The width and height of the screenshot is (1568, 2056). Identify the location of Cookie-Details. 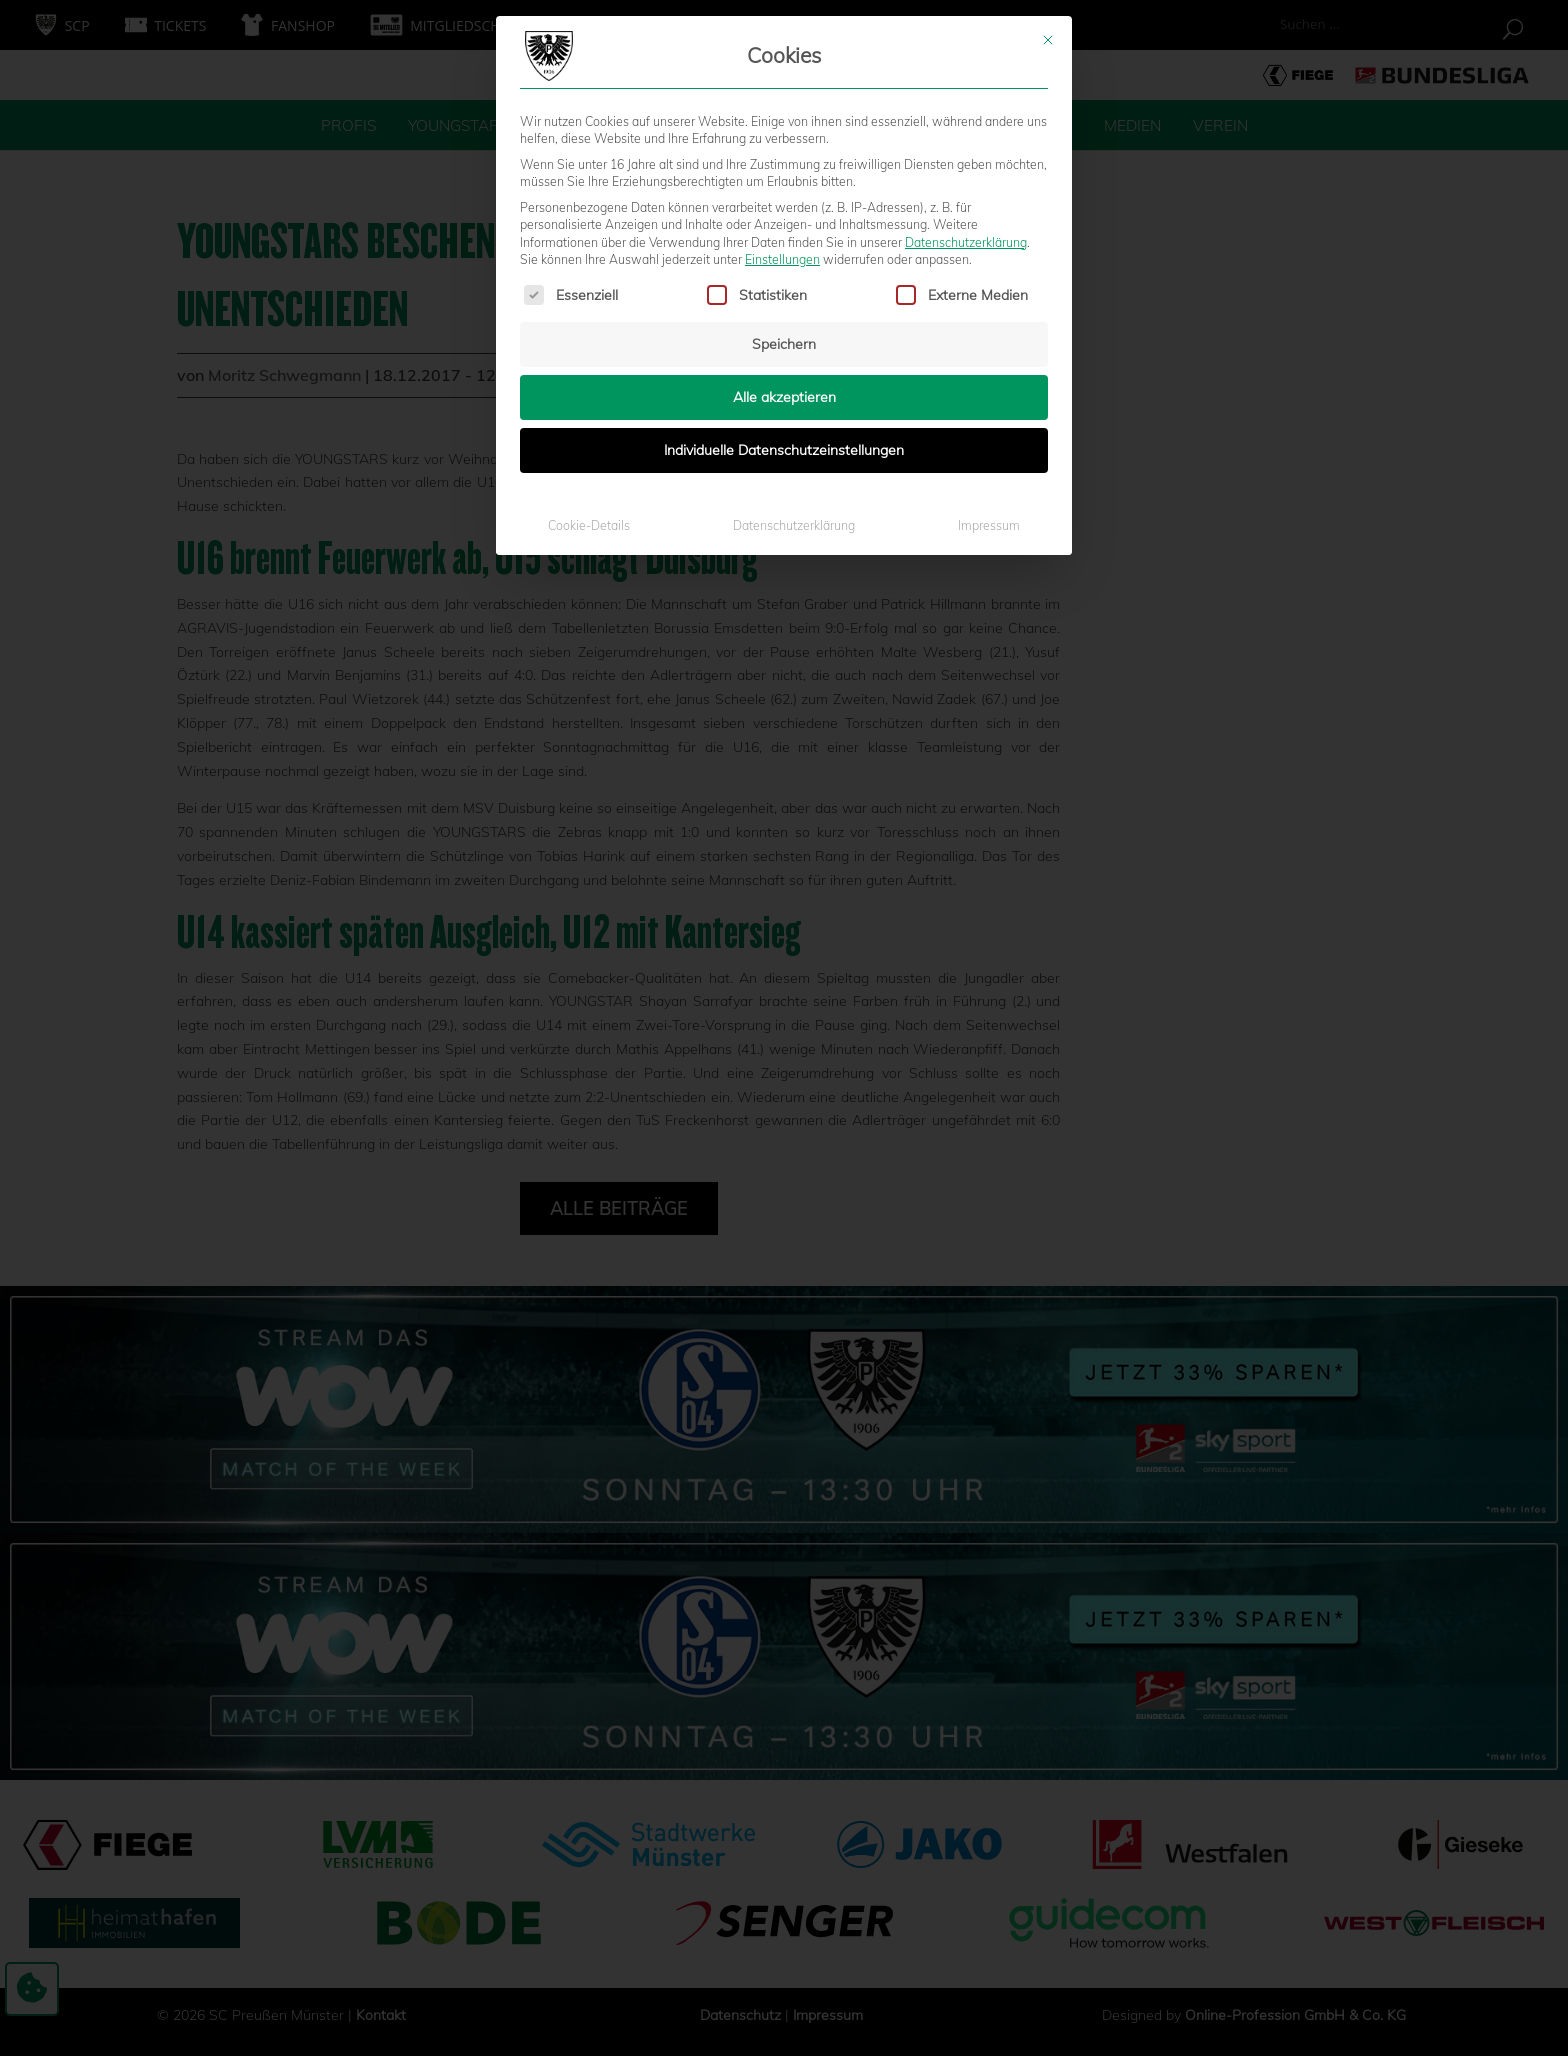
(589, 263).